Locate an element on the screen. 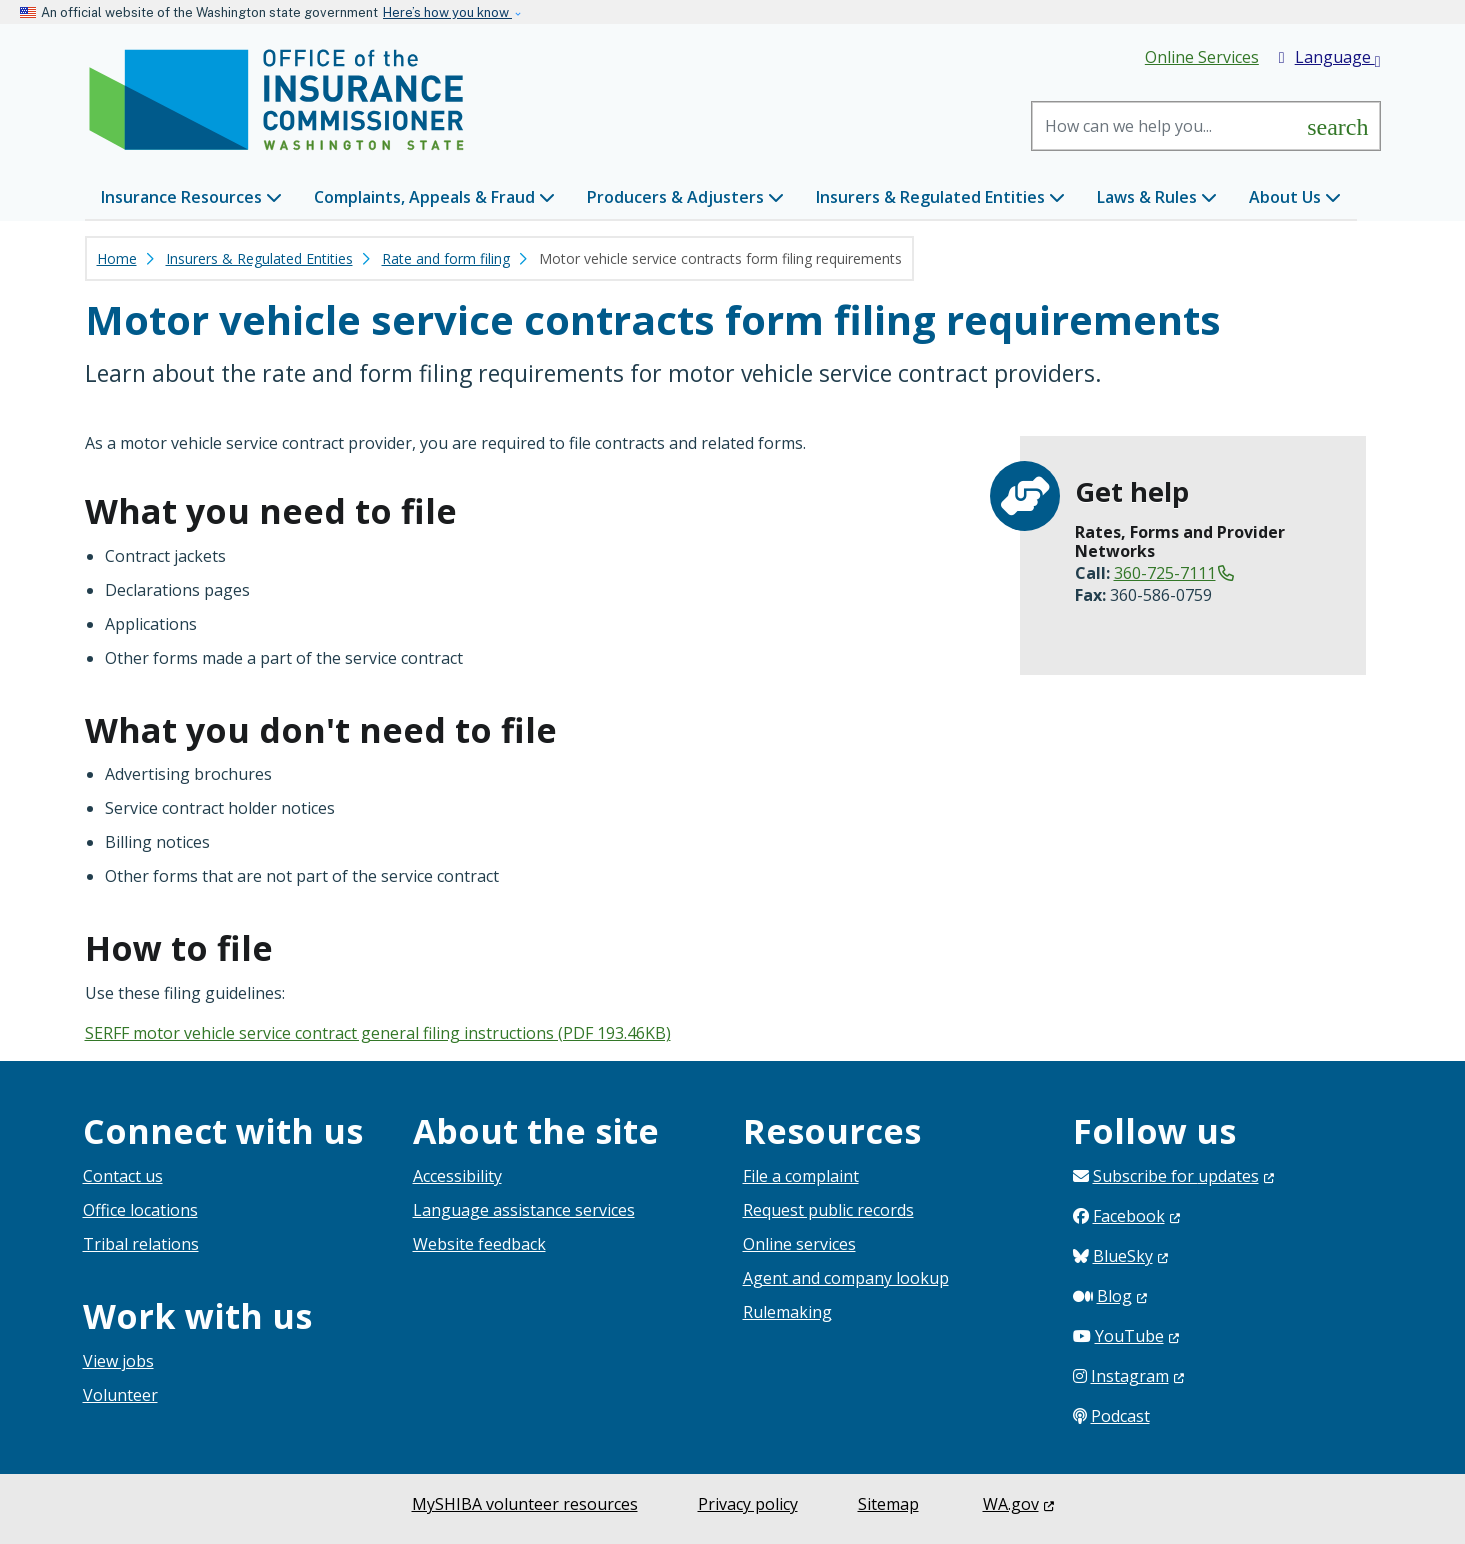 The image size is (1465, 1544). Home is located at coordinates (117, 258).